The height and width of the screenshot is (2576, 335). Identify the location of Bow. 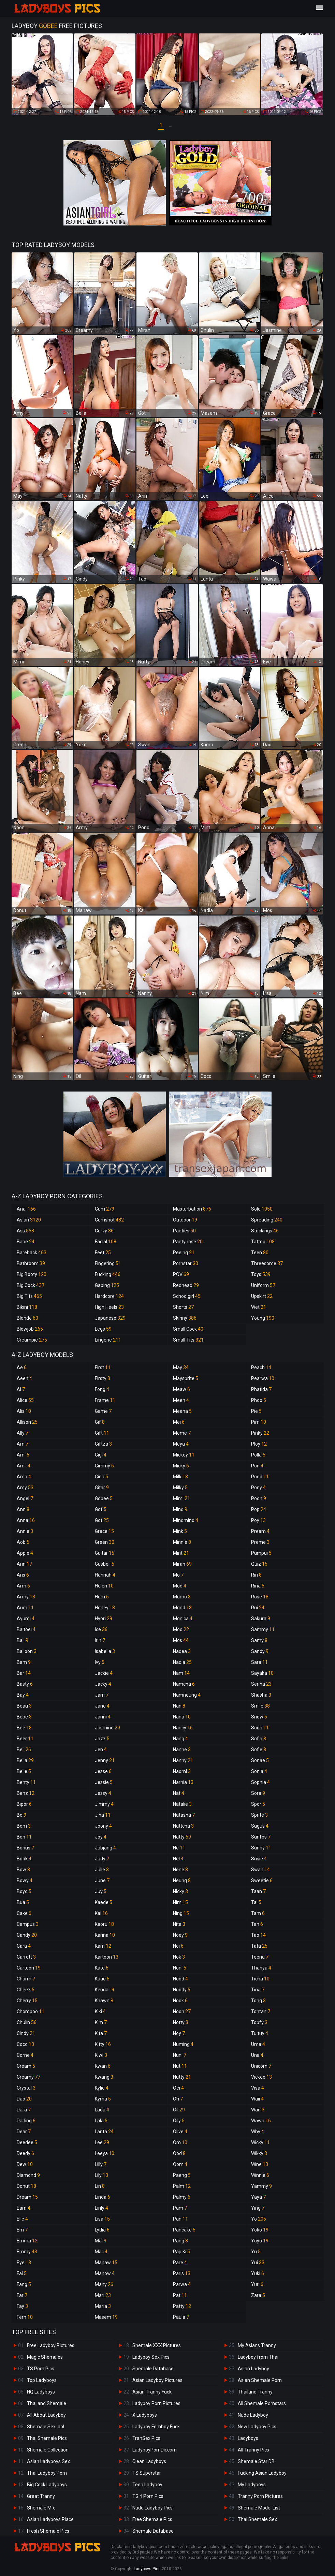
(23, 1869).